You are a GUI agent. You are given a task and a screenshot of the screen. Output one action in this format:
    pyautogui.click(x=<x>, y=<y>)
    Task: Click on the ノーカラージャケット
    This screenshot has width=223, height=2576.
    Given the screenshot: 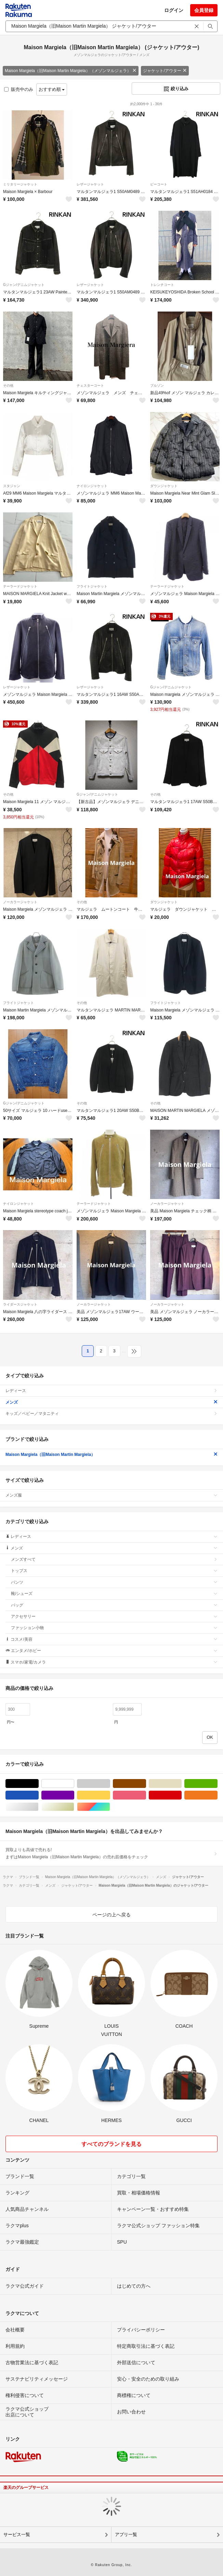 What is the action you would take?
    pyautogui.click(x=20, y=902)
    